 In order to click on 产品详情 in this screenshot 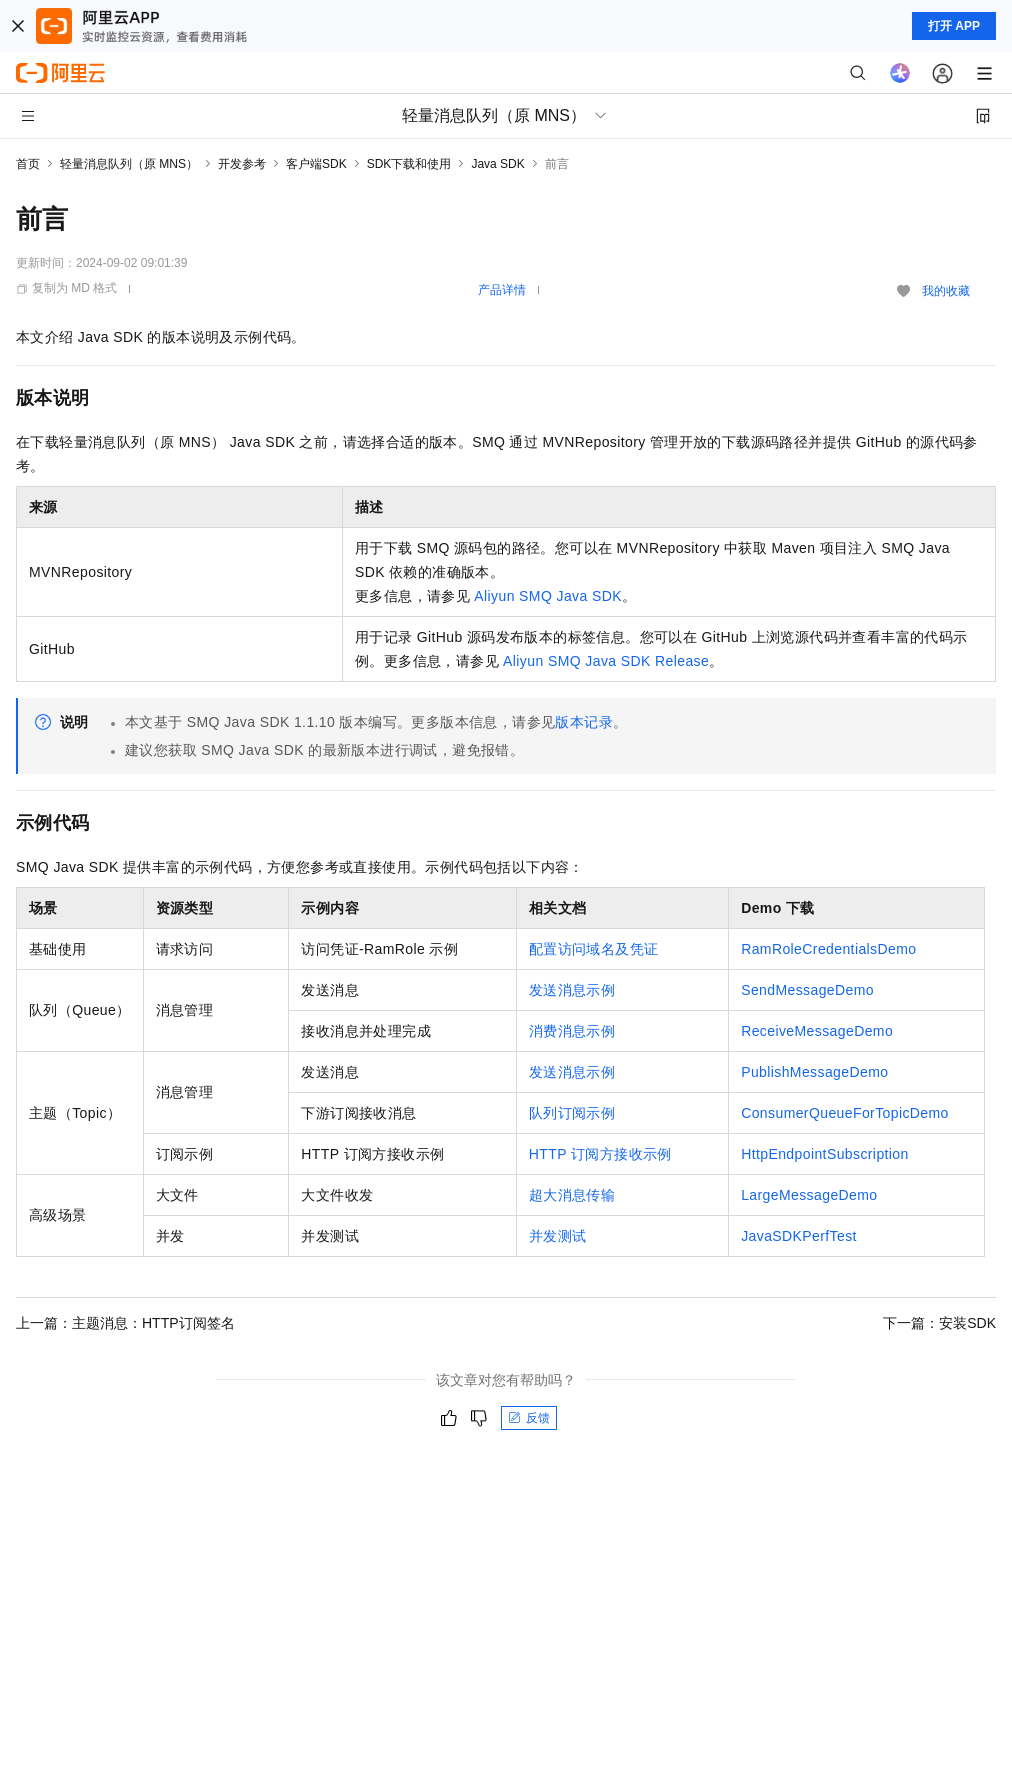, I will do `click(502, 290)`.